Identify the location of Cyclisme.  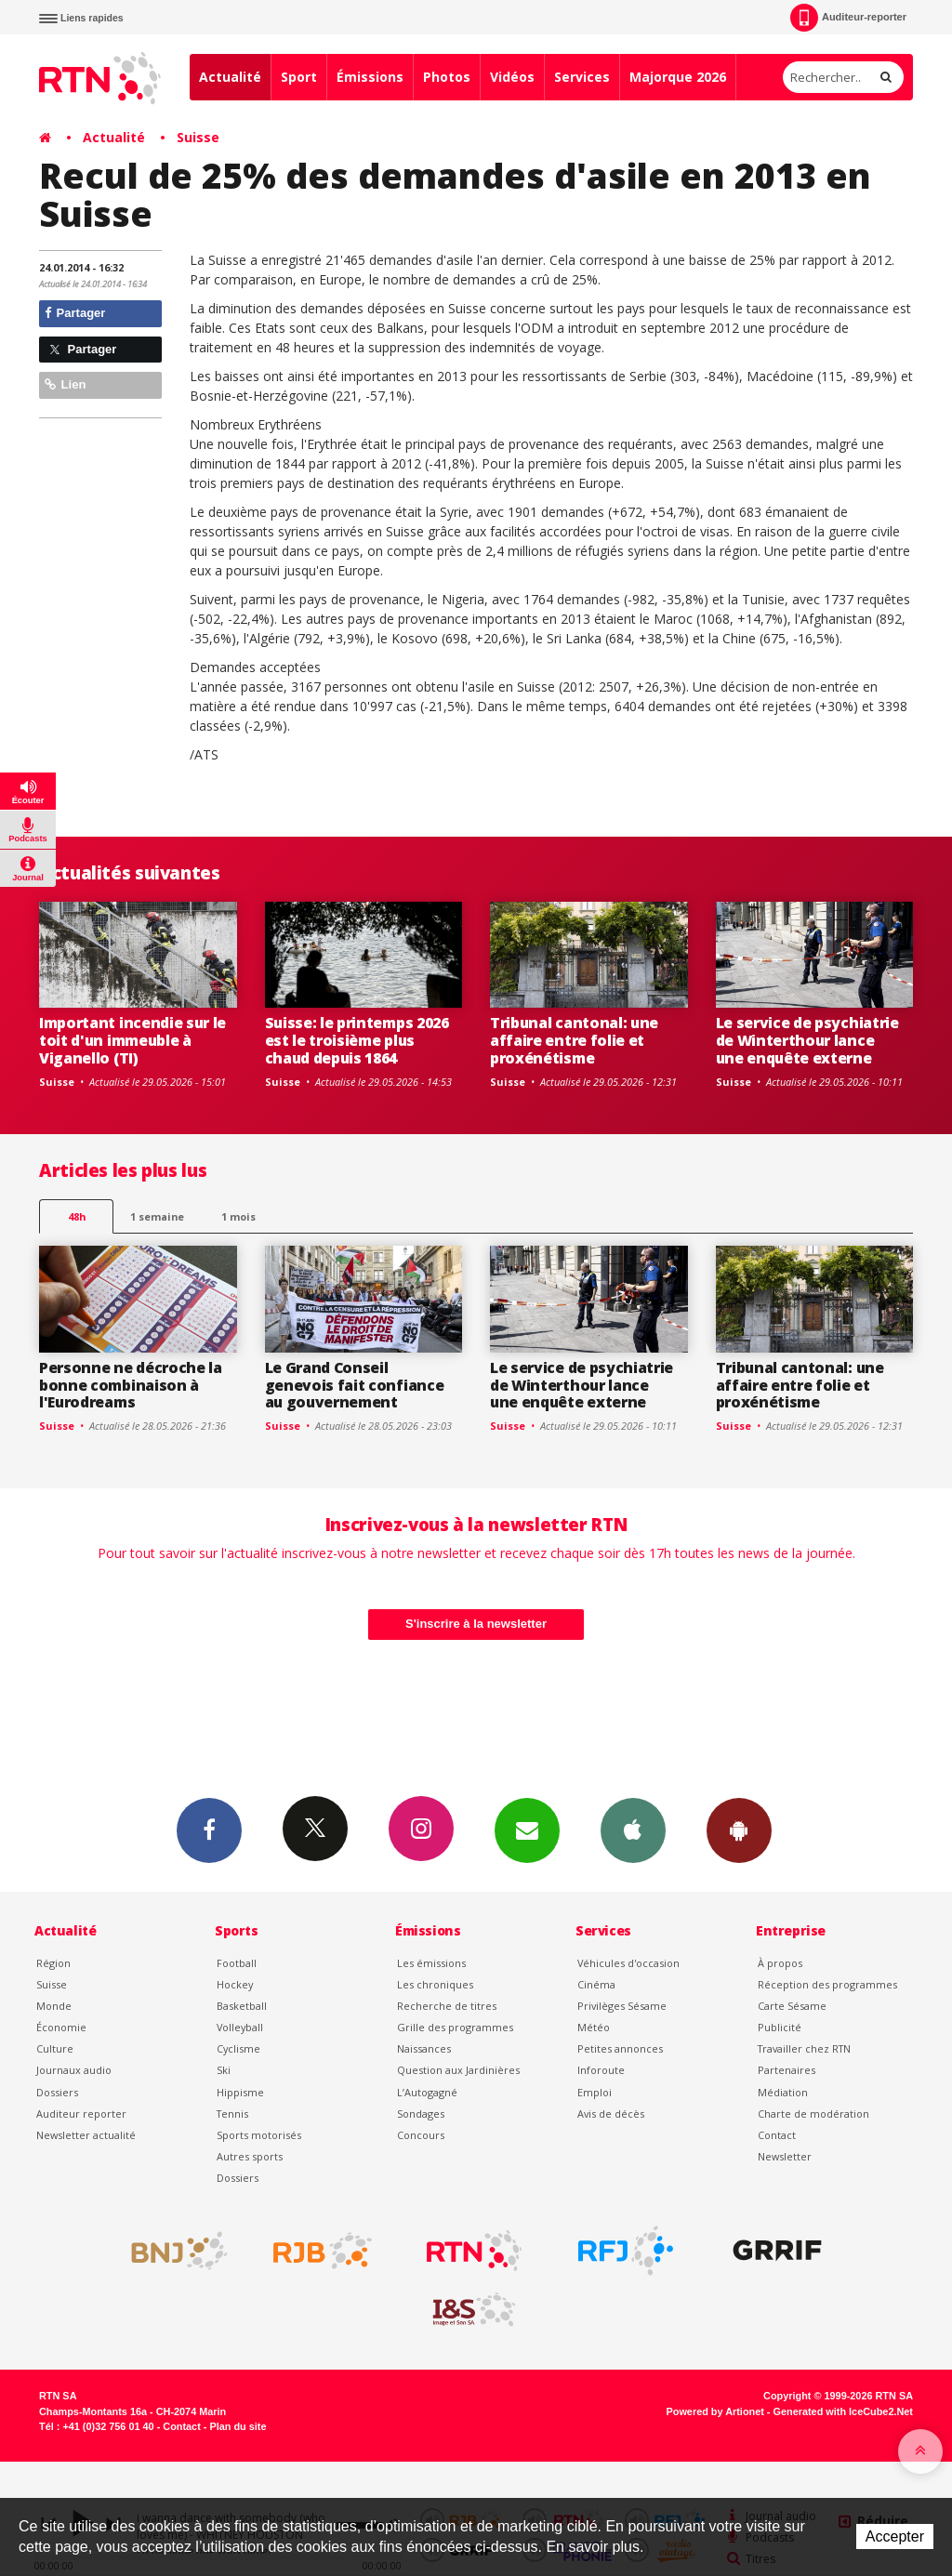
(238, 2048).